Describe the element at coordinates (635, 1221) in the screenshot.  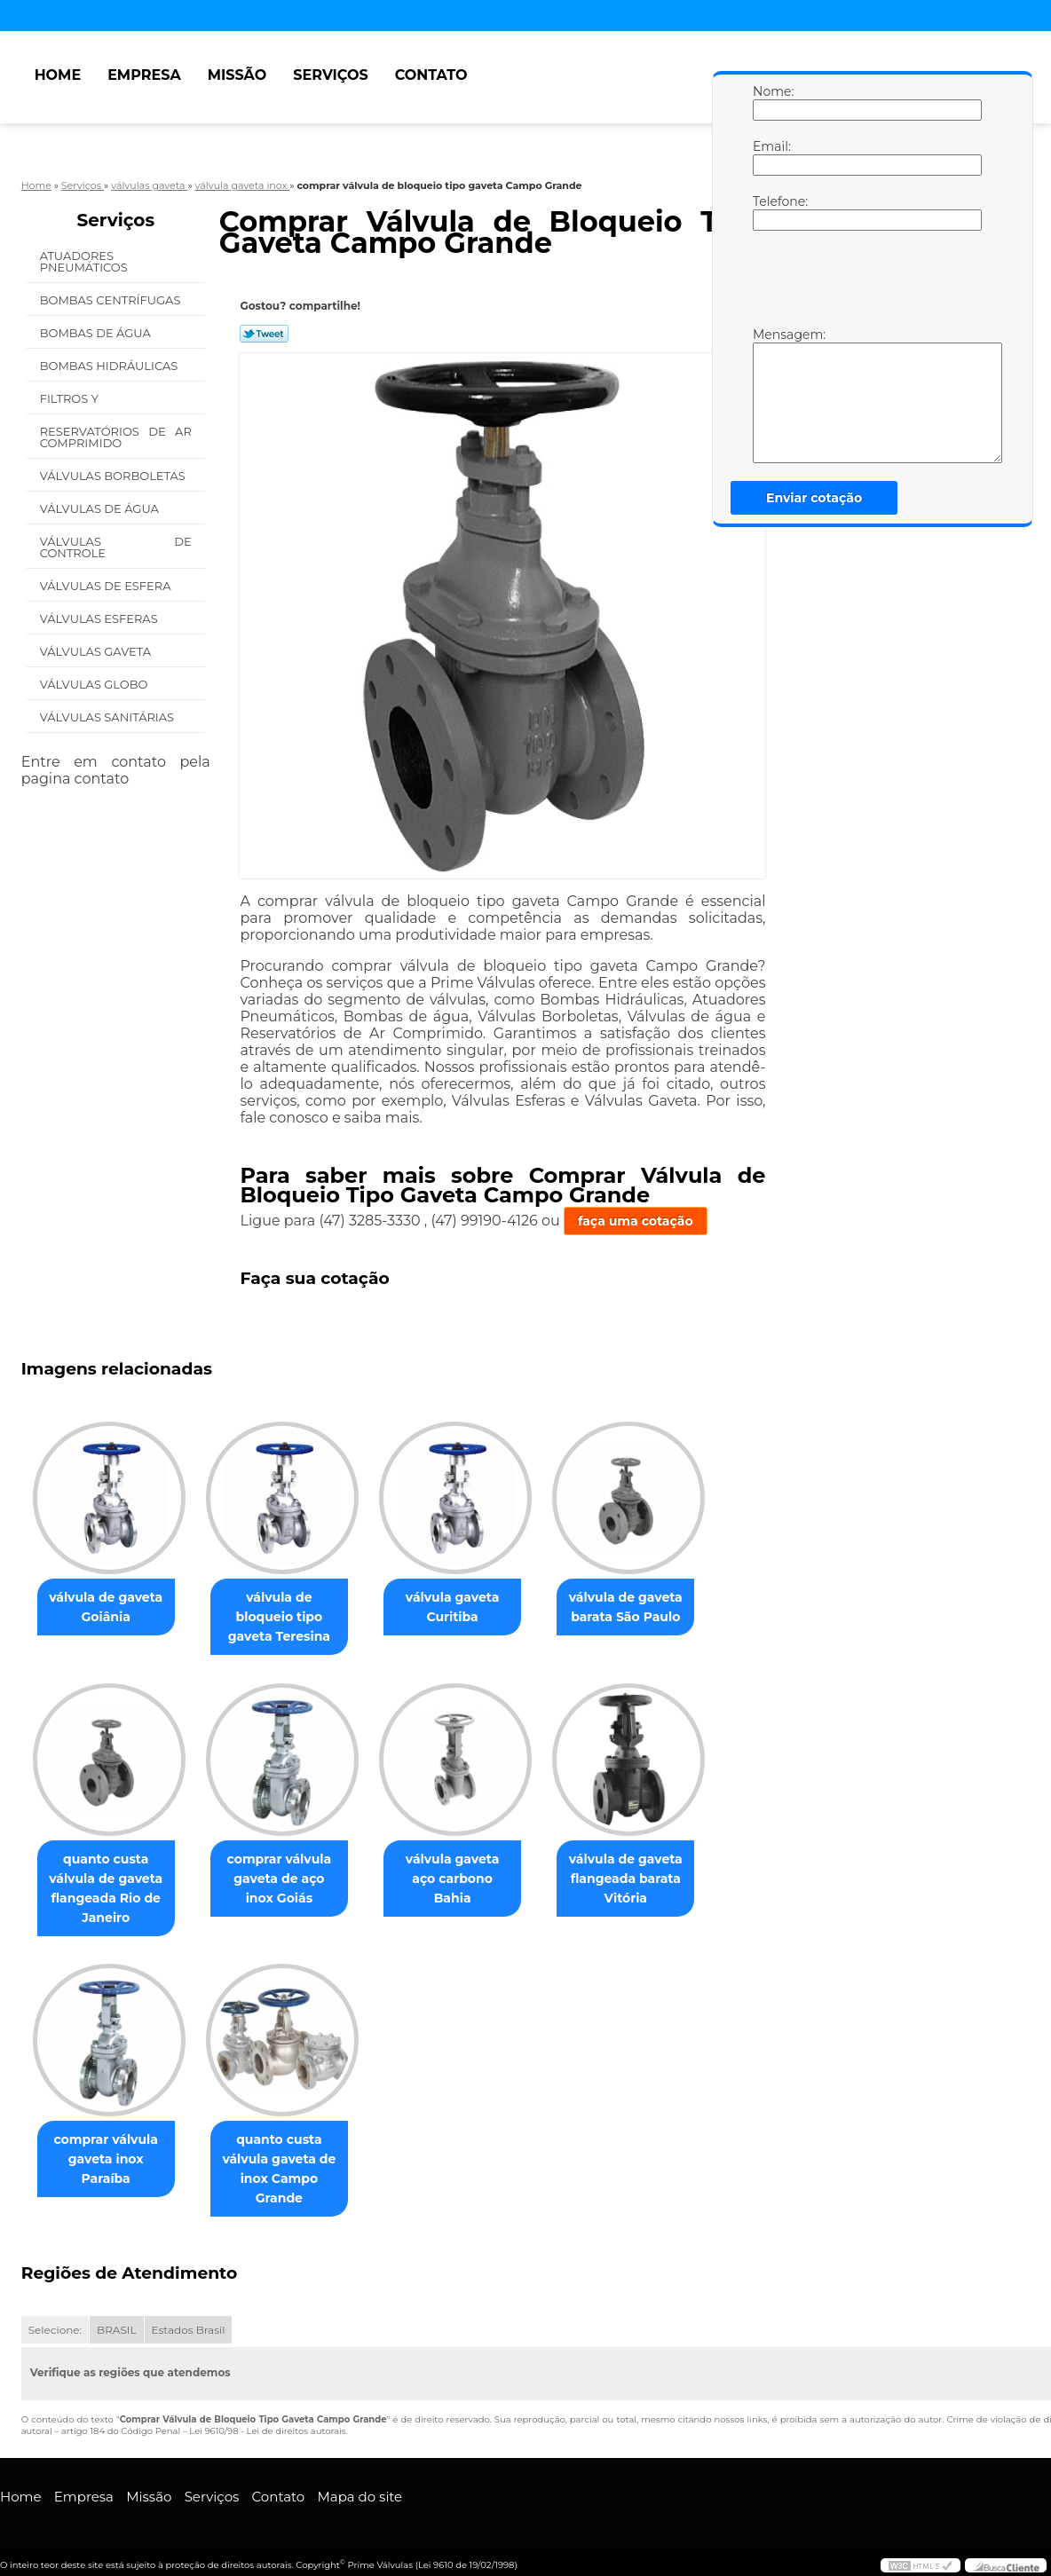
I see `faça uma cotação` at that location.